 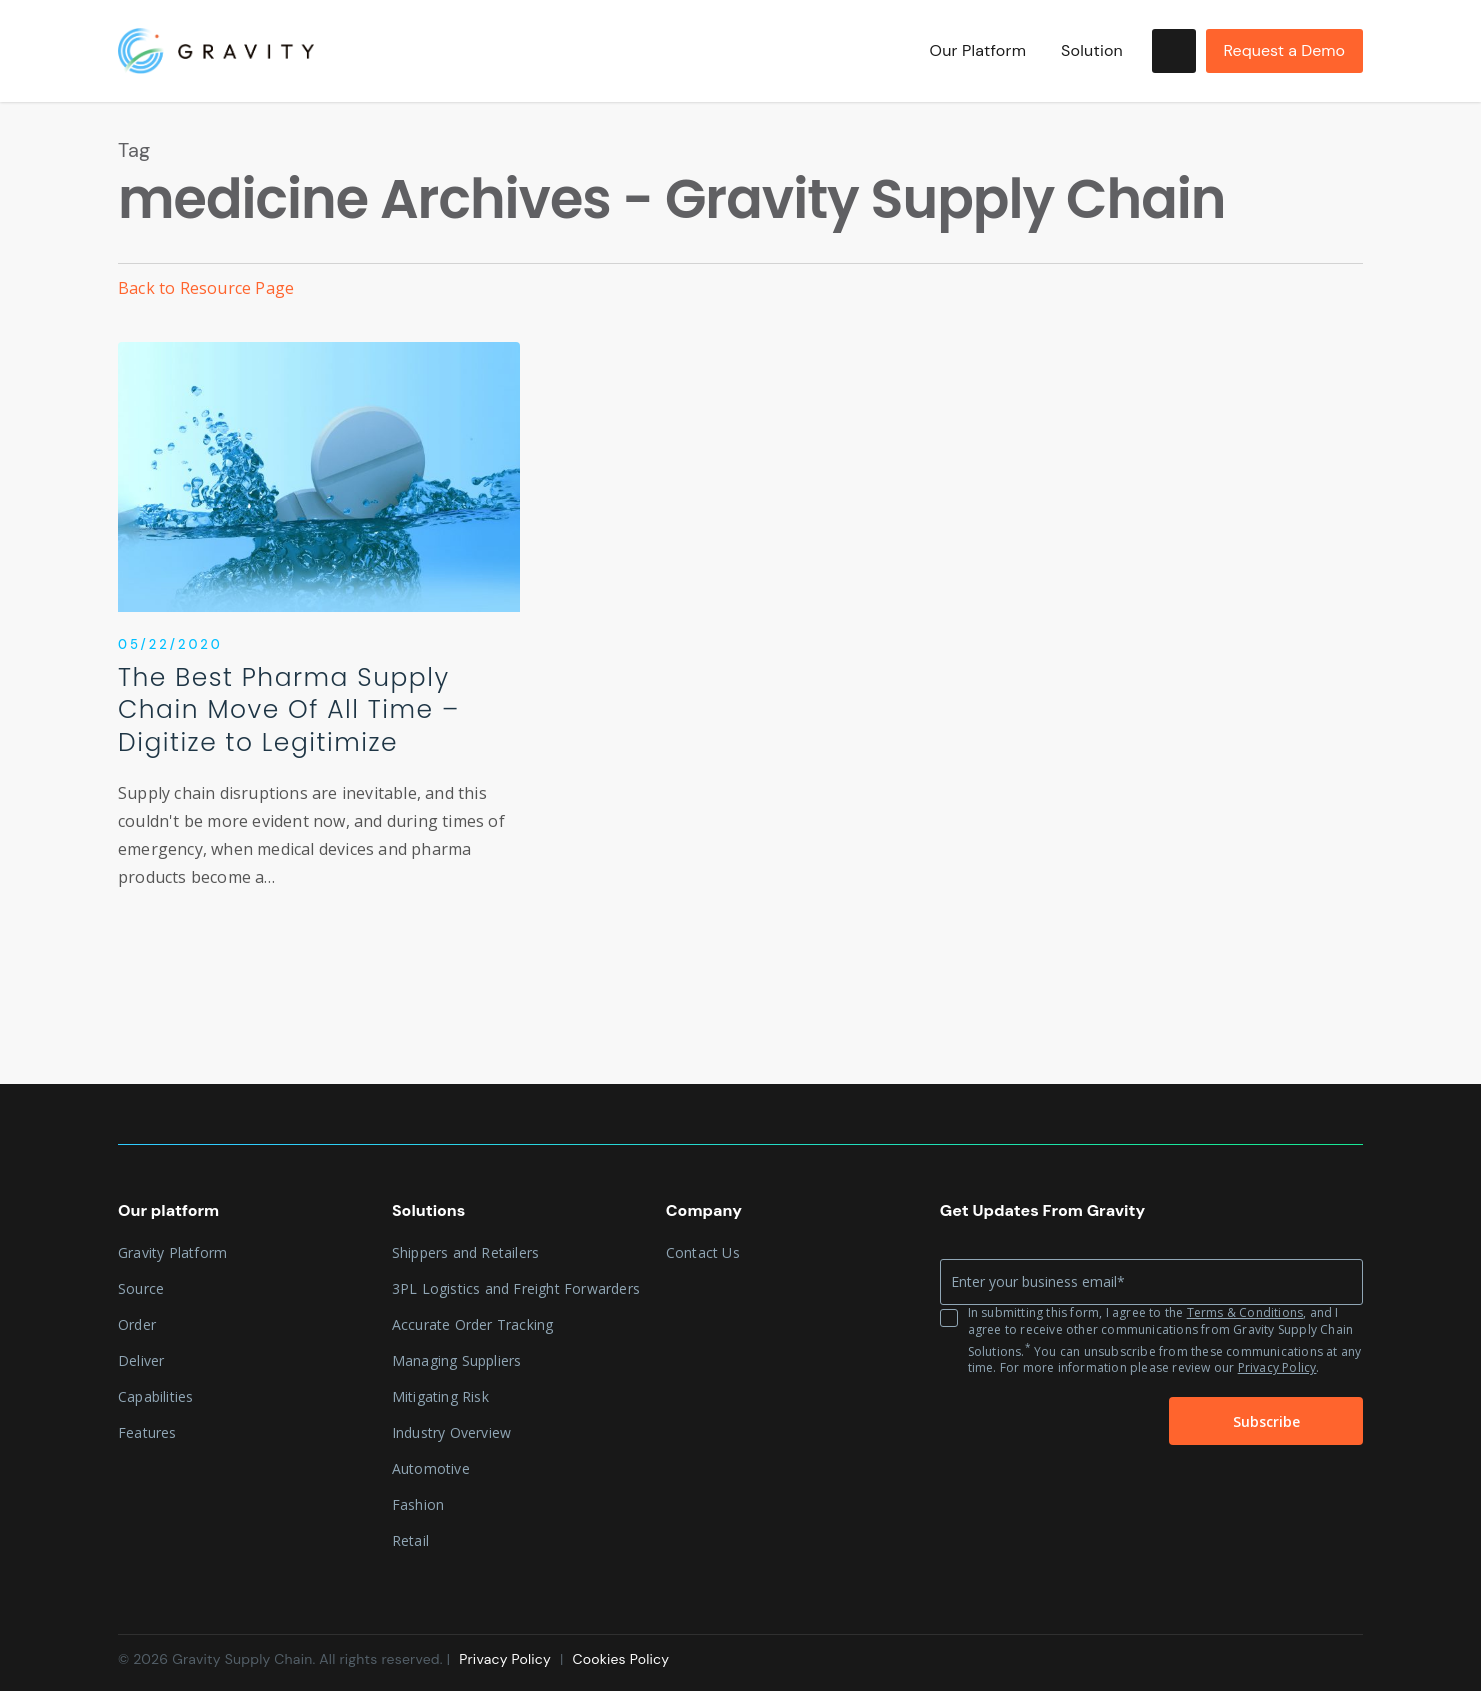 I want to click on Request a Demo, so click(x=1284, y=50).